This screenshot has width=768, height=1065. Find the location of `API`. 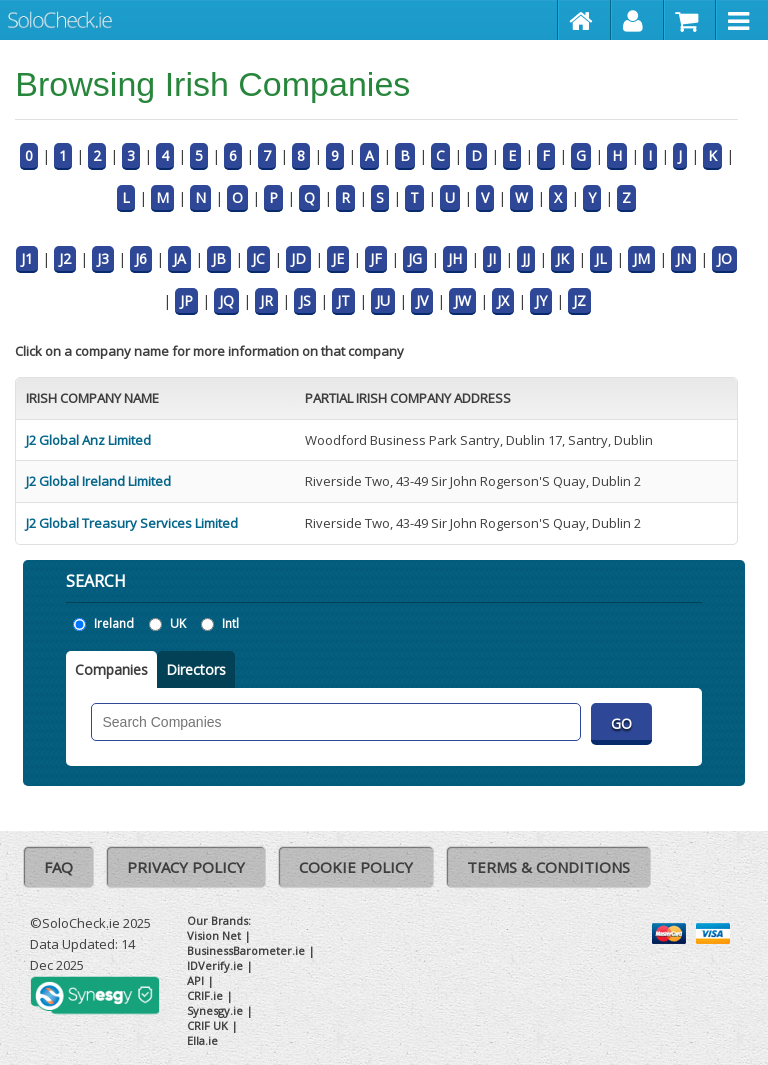

API is located at coordinates (195, 980).